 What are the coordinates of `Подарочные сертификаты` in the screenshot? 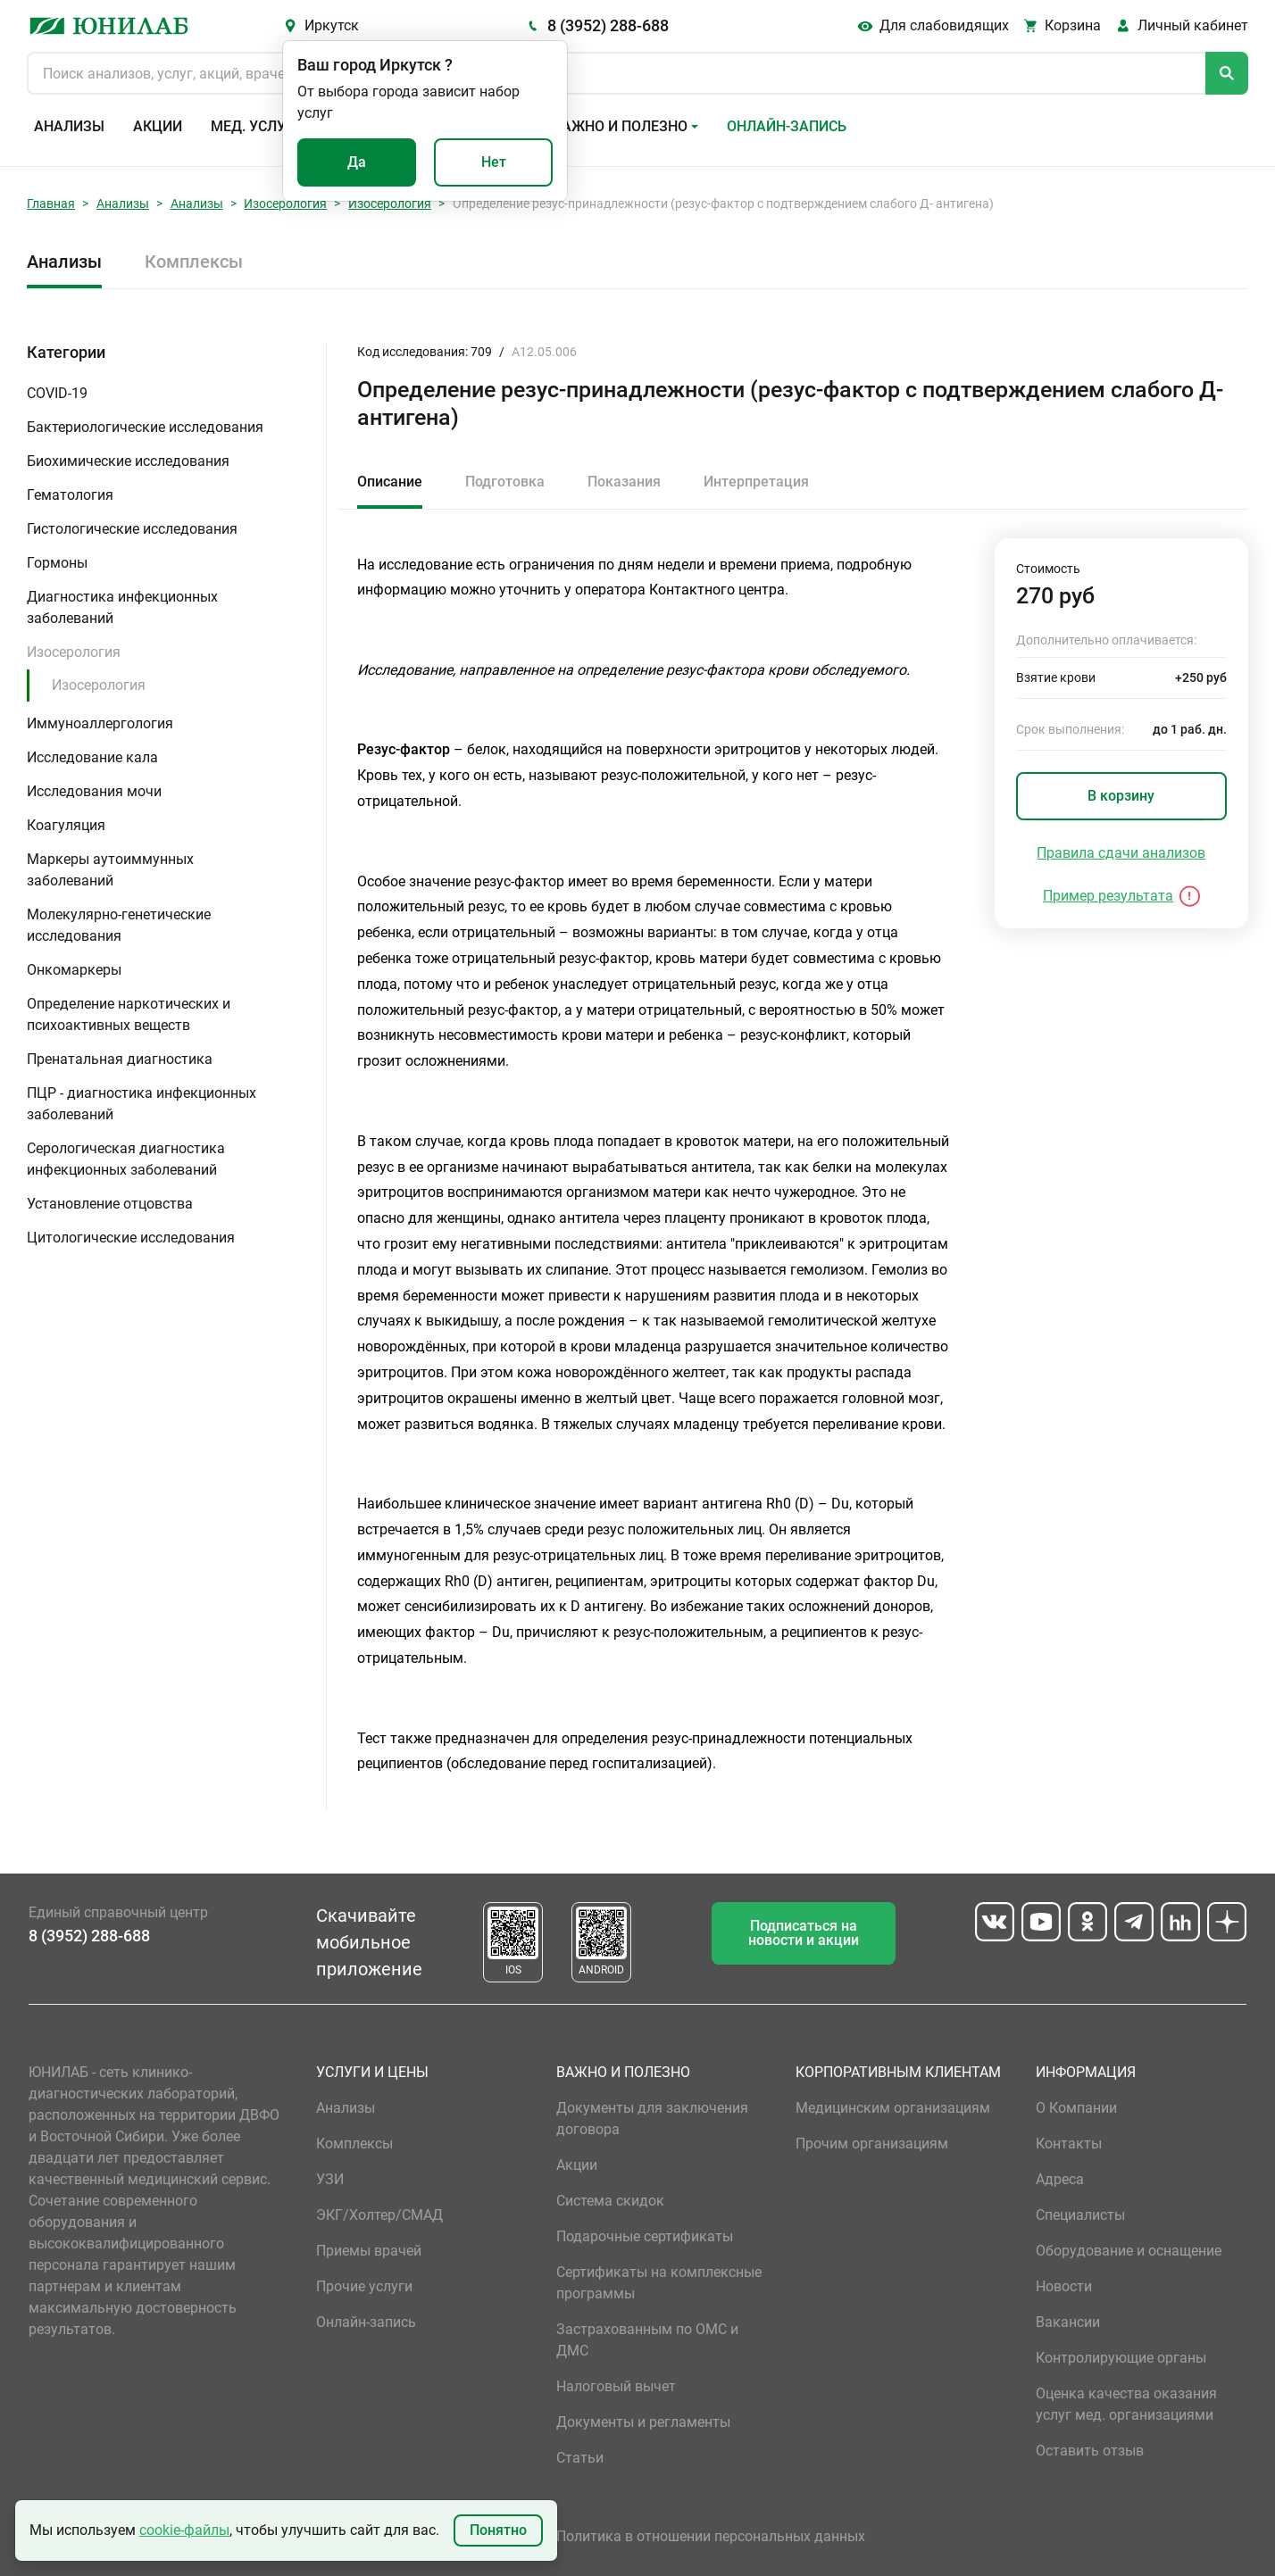 It's located at (644, 2236).